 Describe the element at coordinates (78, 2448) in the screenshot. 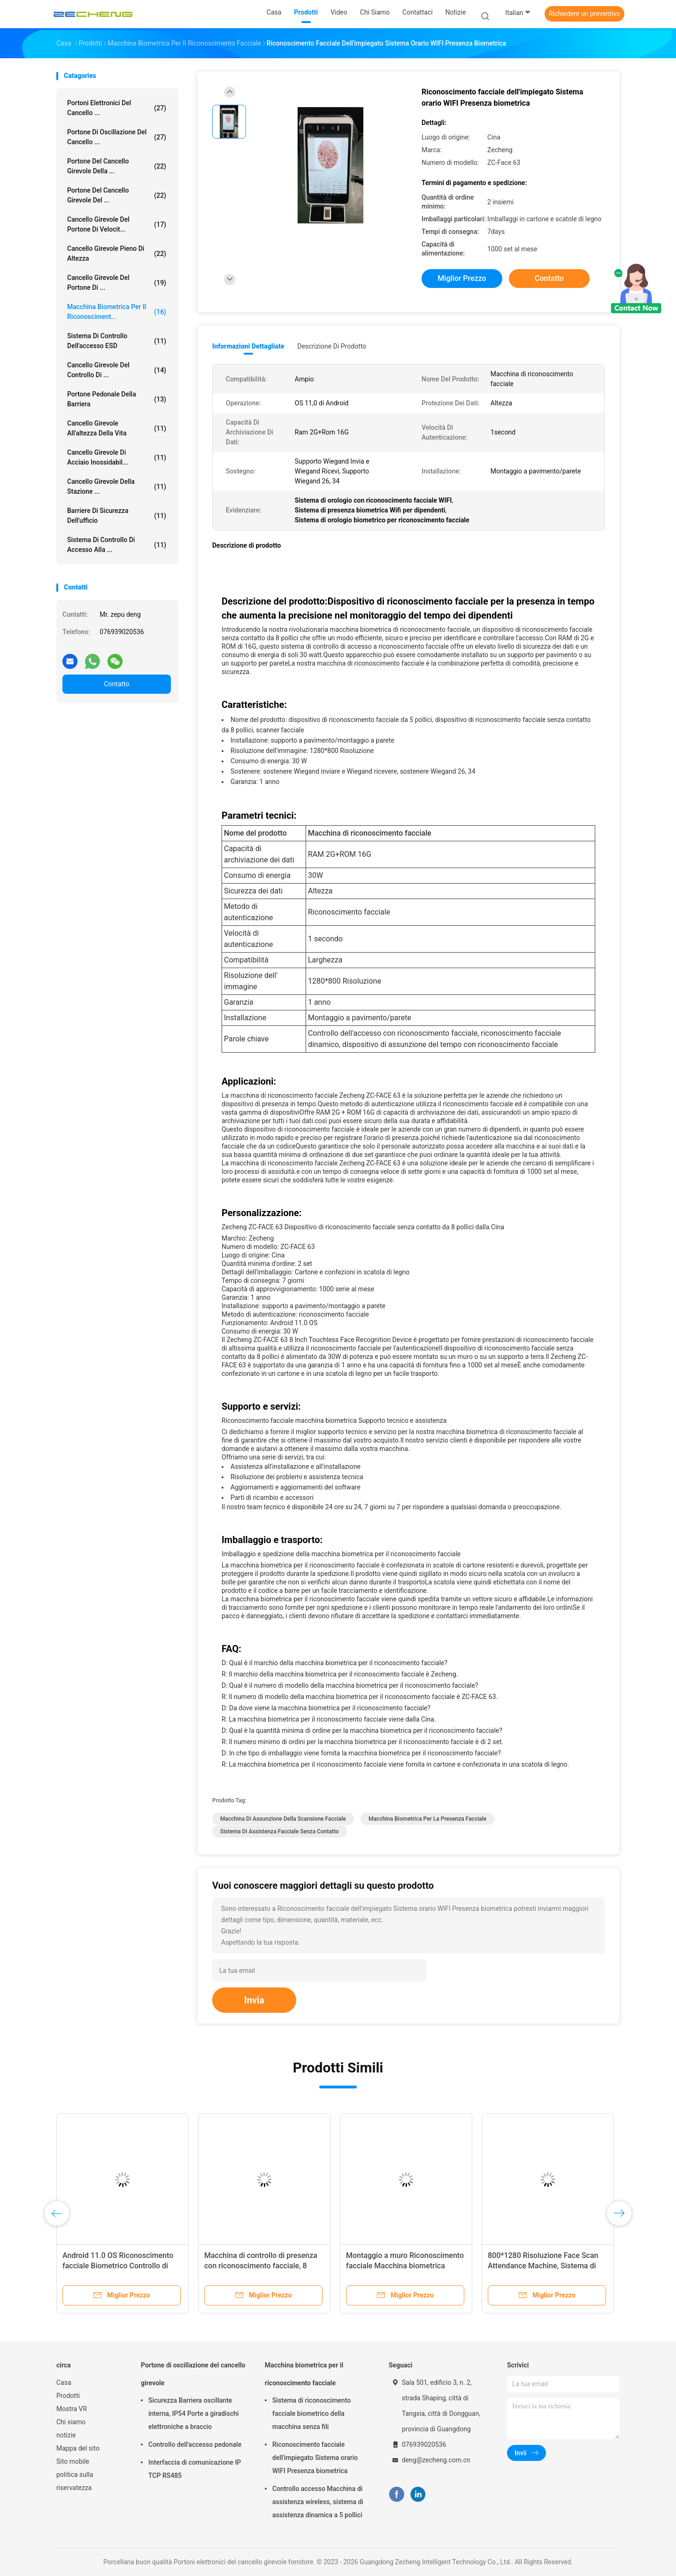

I see `Mappa del sito` at that location.